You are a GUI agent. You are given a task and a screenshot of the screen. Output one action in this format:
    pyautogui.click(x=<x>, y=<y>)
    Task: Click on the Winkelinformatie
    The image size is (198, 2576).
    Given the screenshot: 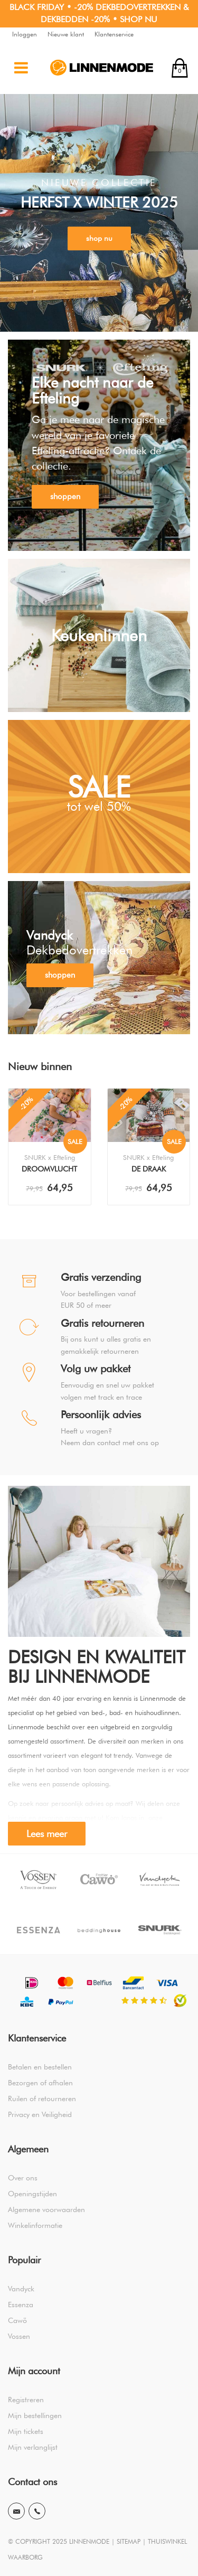 What is the action you would take?
    pyautogui.click(x=35, y=2225)
    